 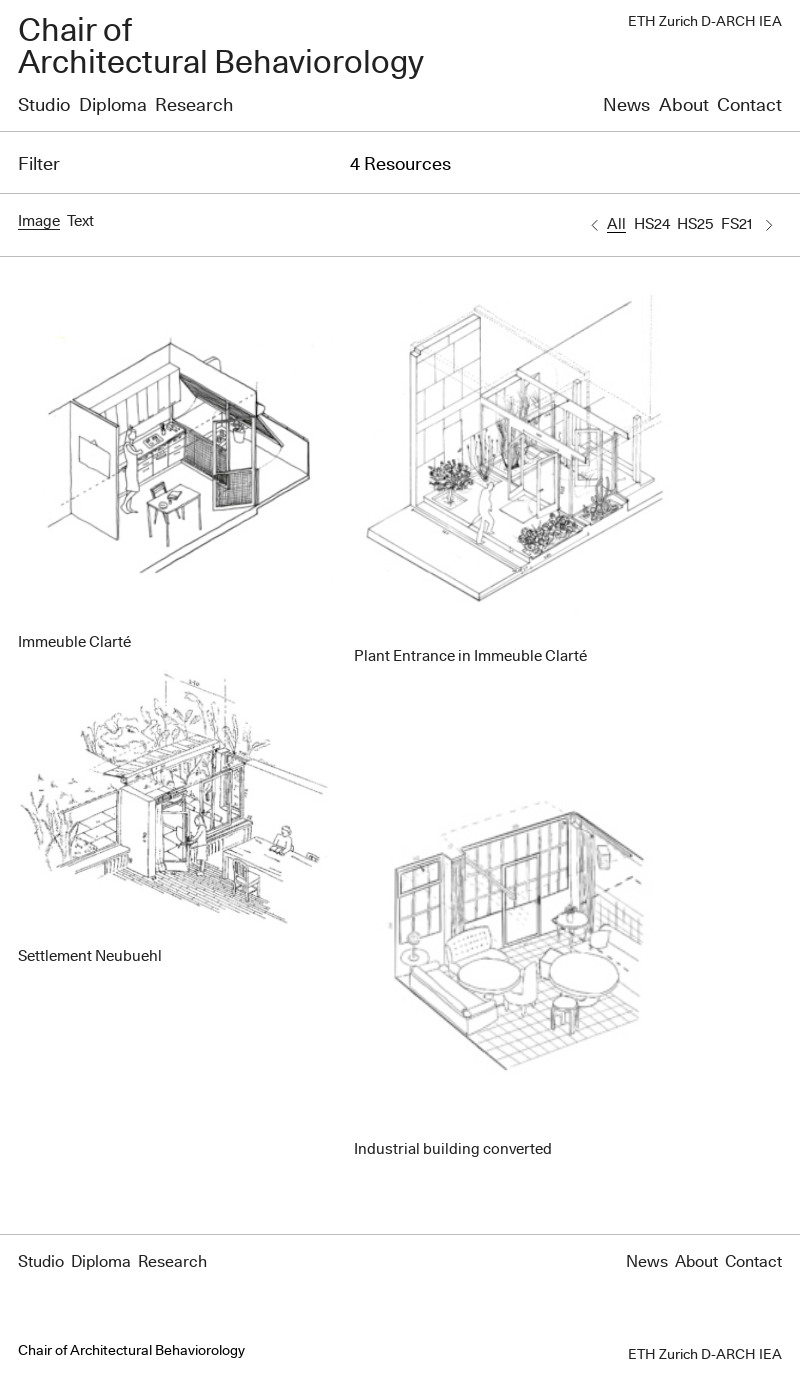 What do you see at coordinates (749, 106) in the screenshot?
I see `Contact` at bounding box center [749, 106].